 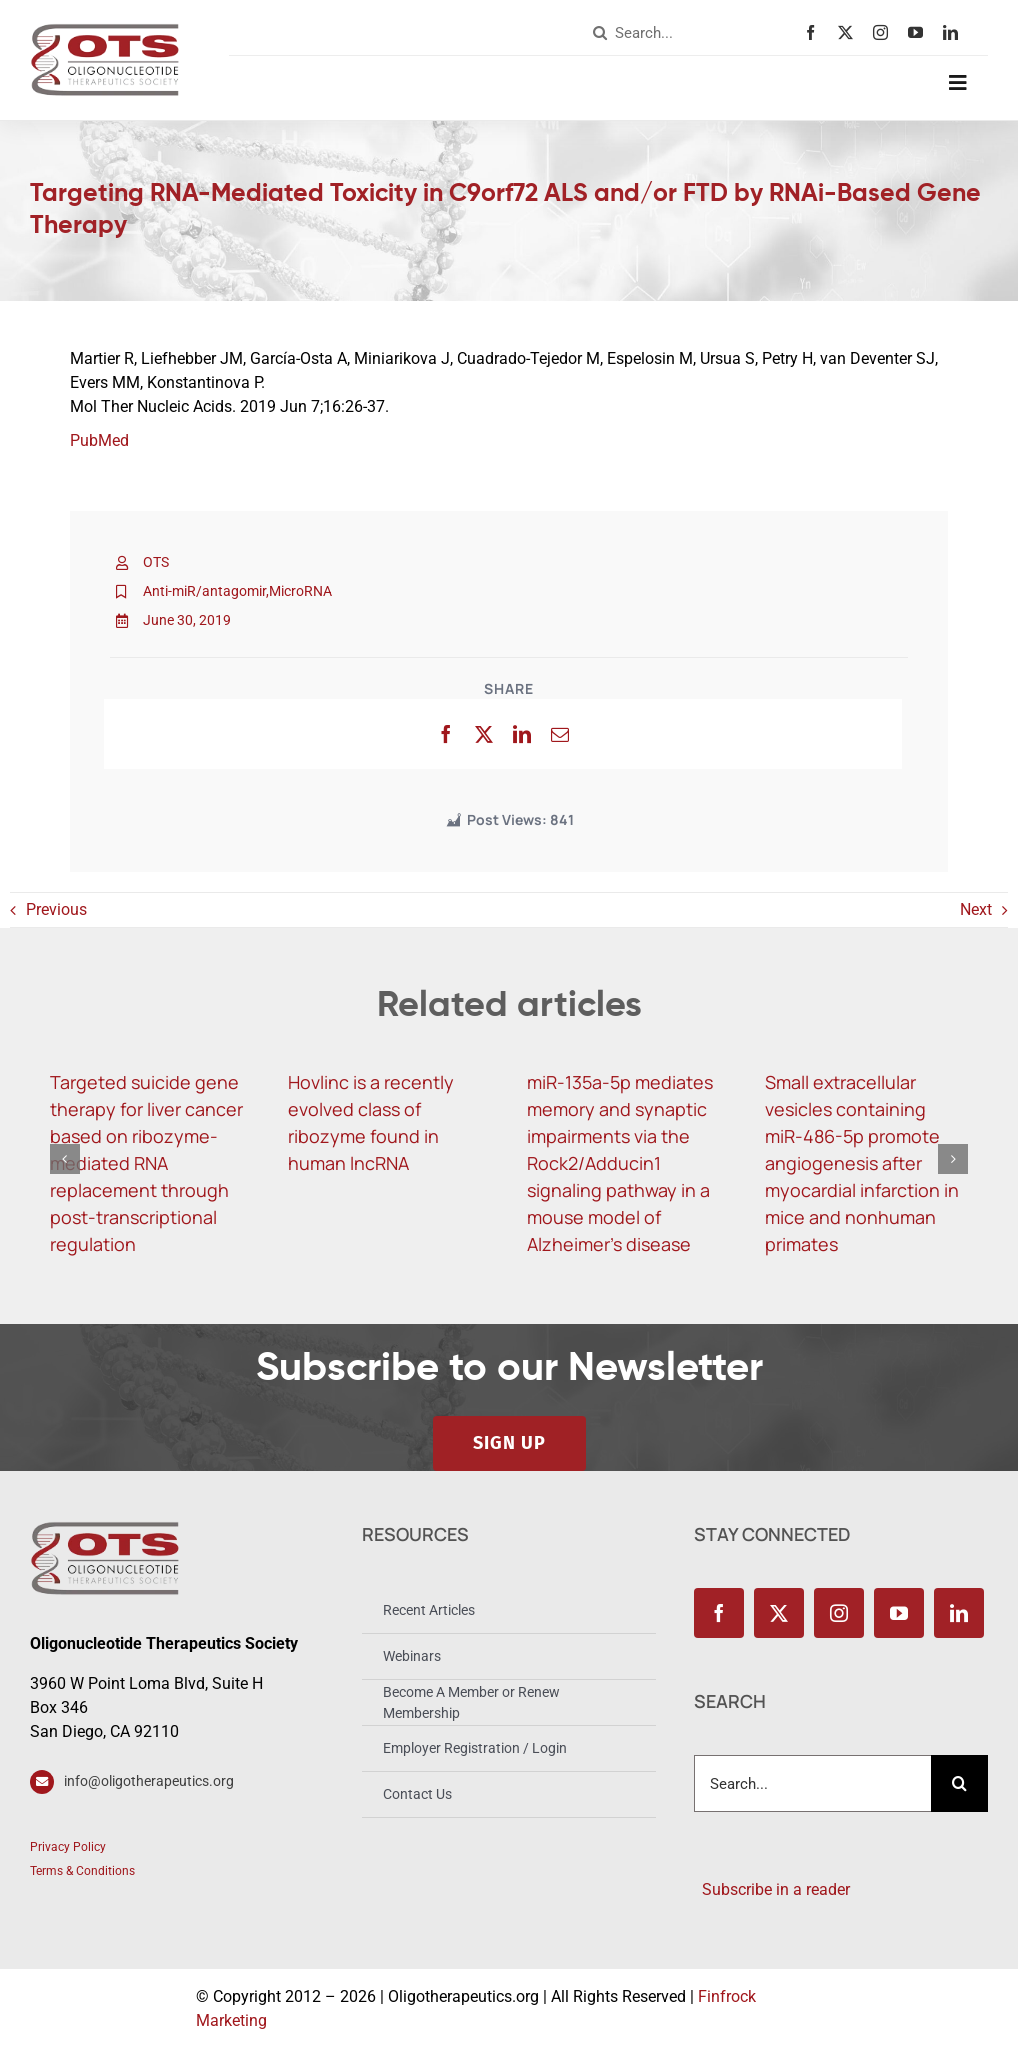 I want to click on Terms & Conditions, so click(x=82, y=1871).